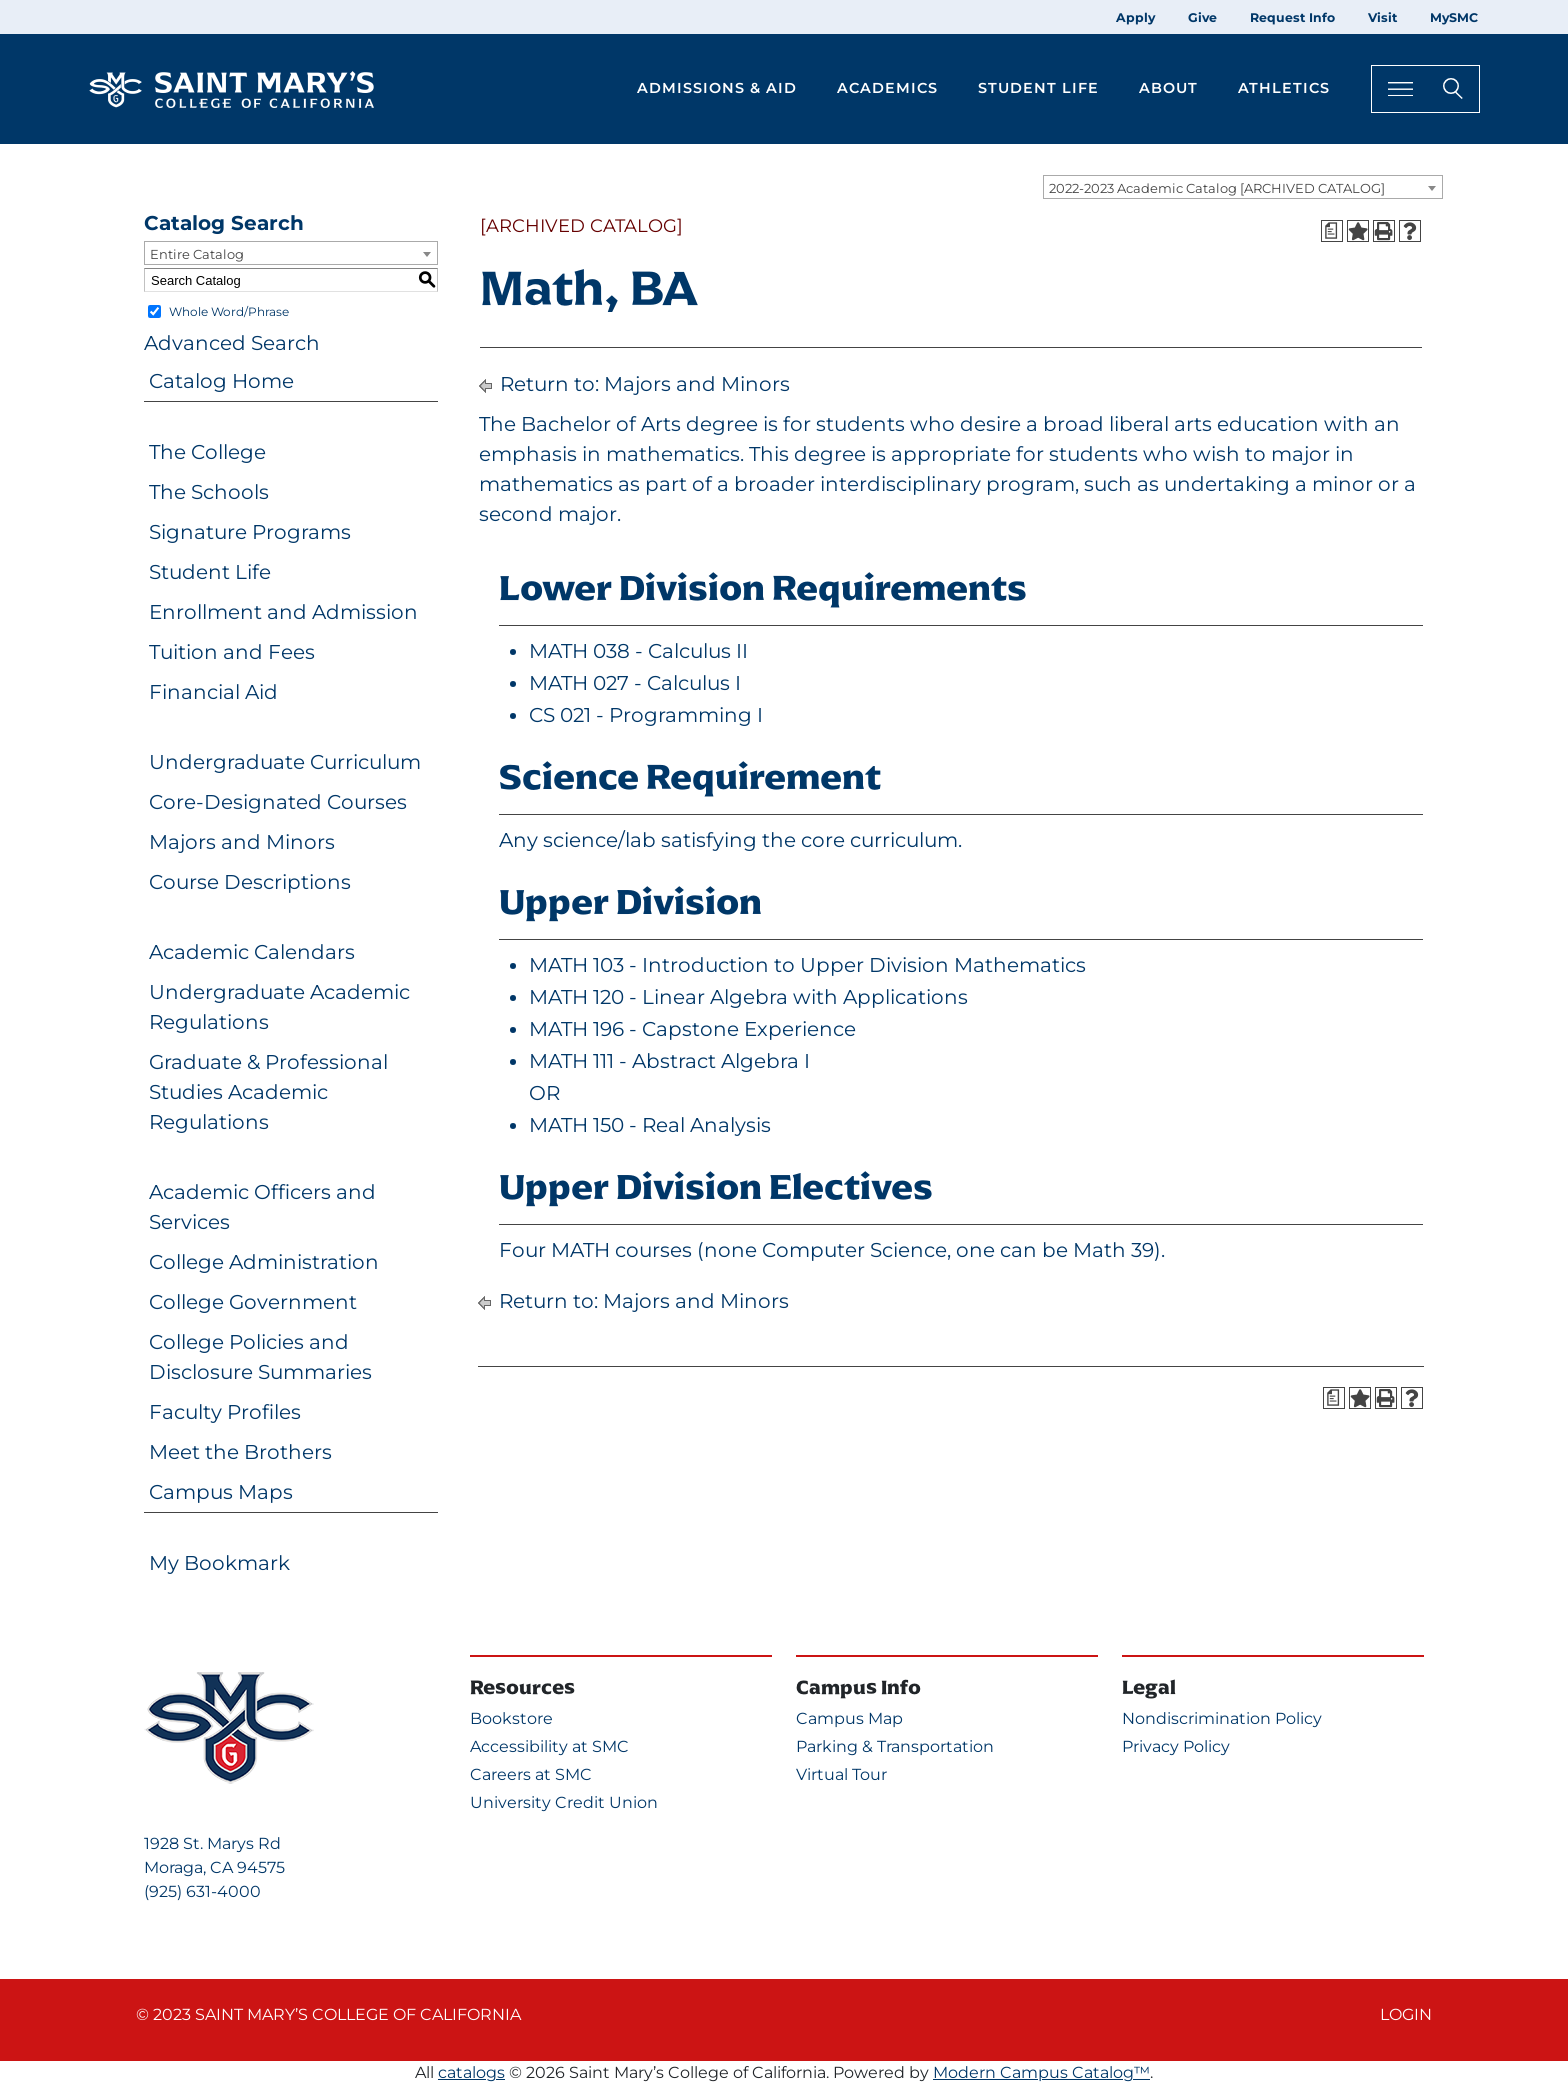 The width and height of the screenshot is (1568, 2085). I want to click on catalogs, so click(471, 2072).